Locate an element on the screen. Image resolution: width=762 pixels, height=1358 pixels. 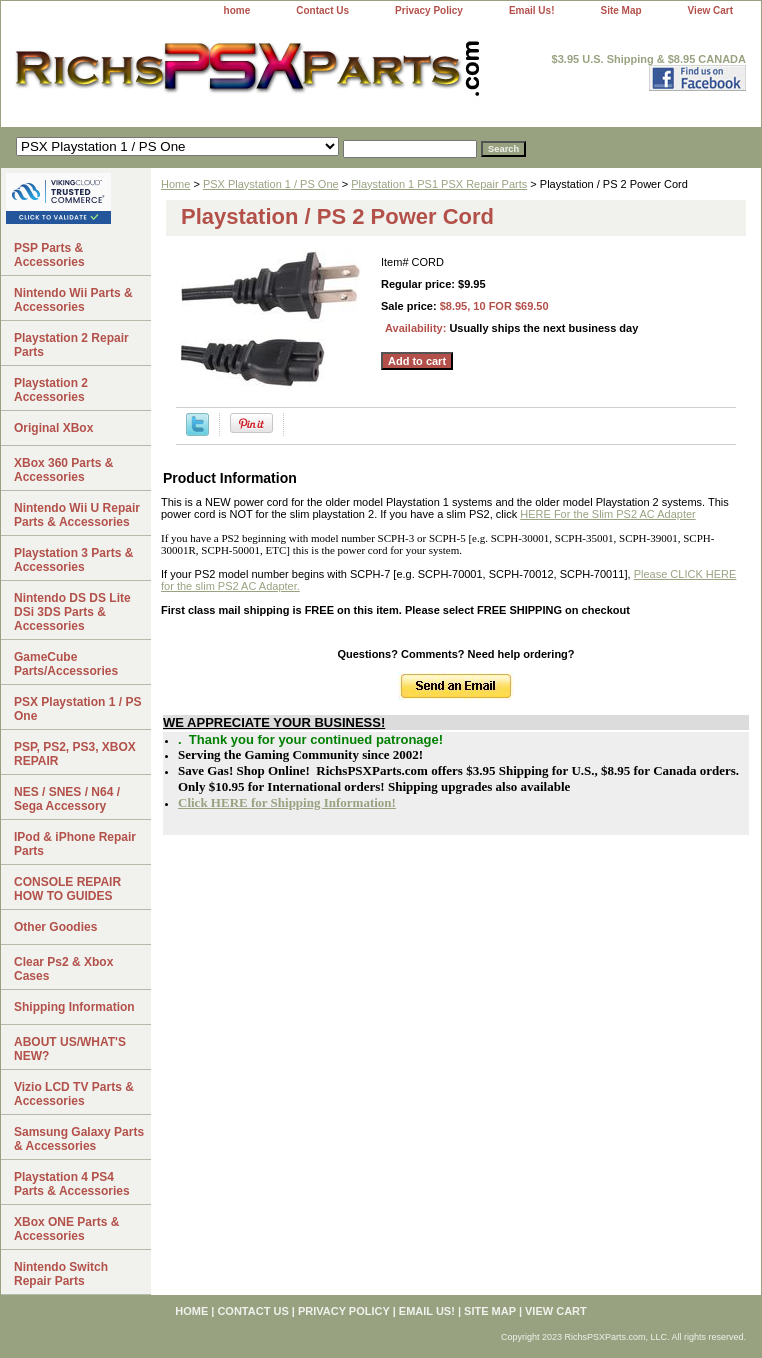
Nintendo Wii Parts & Accessories is located at coordinates (73, 300).